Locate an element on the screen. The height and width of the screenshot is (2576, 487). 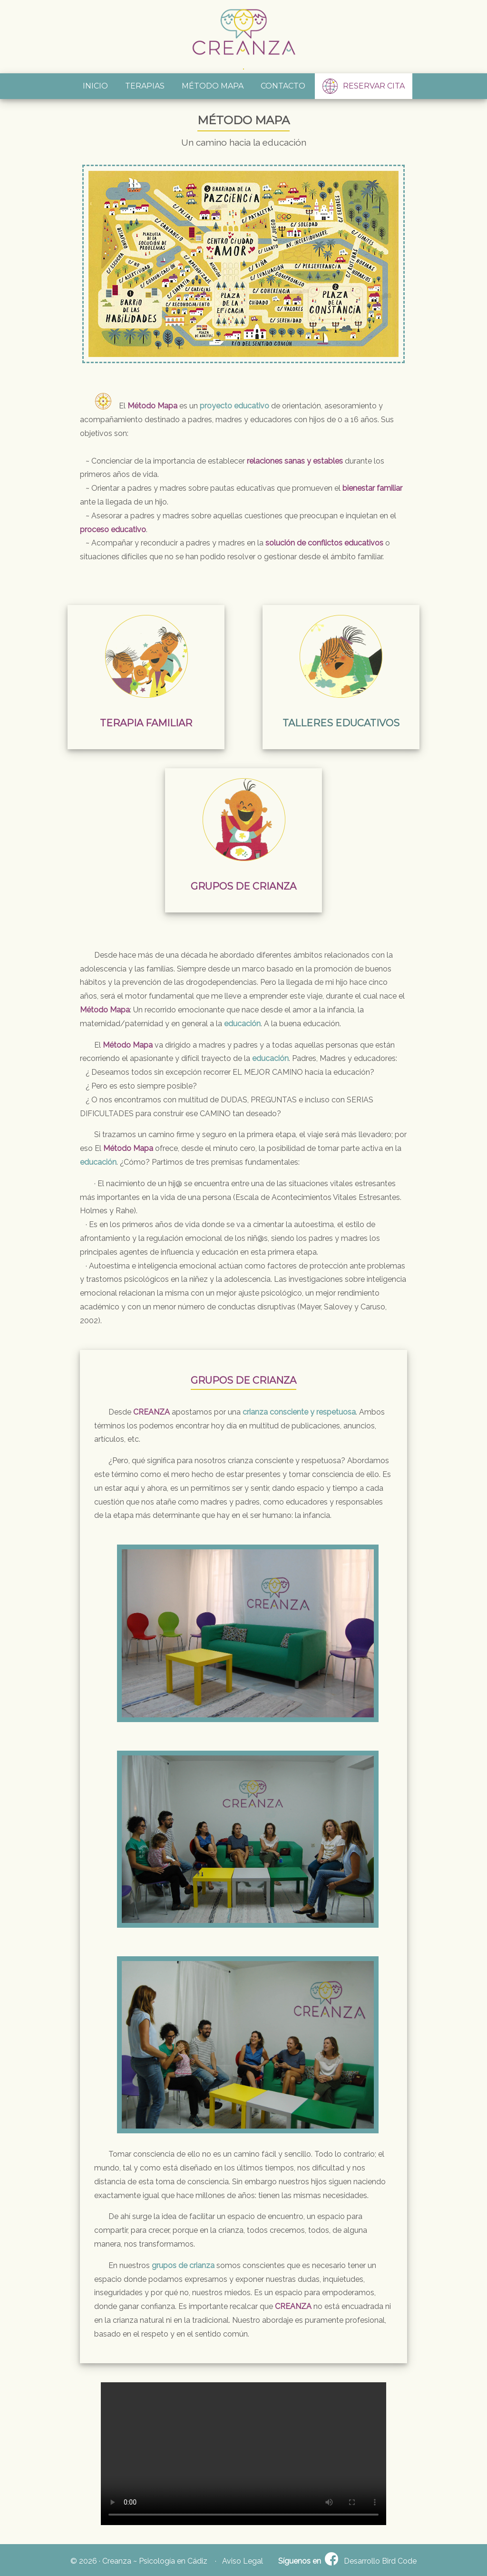
TERAPIAS is located at coordinates (145, 85).